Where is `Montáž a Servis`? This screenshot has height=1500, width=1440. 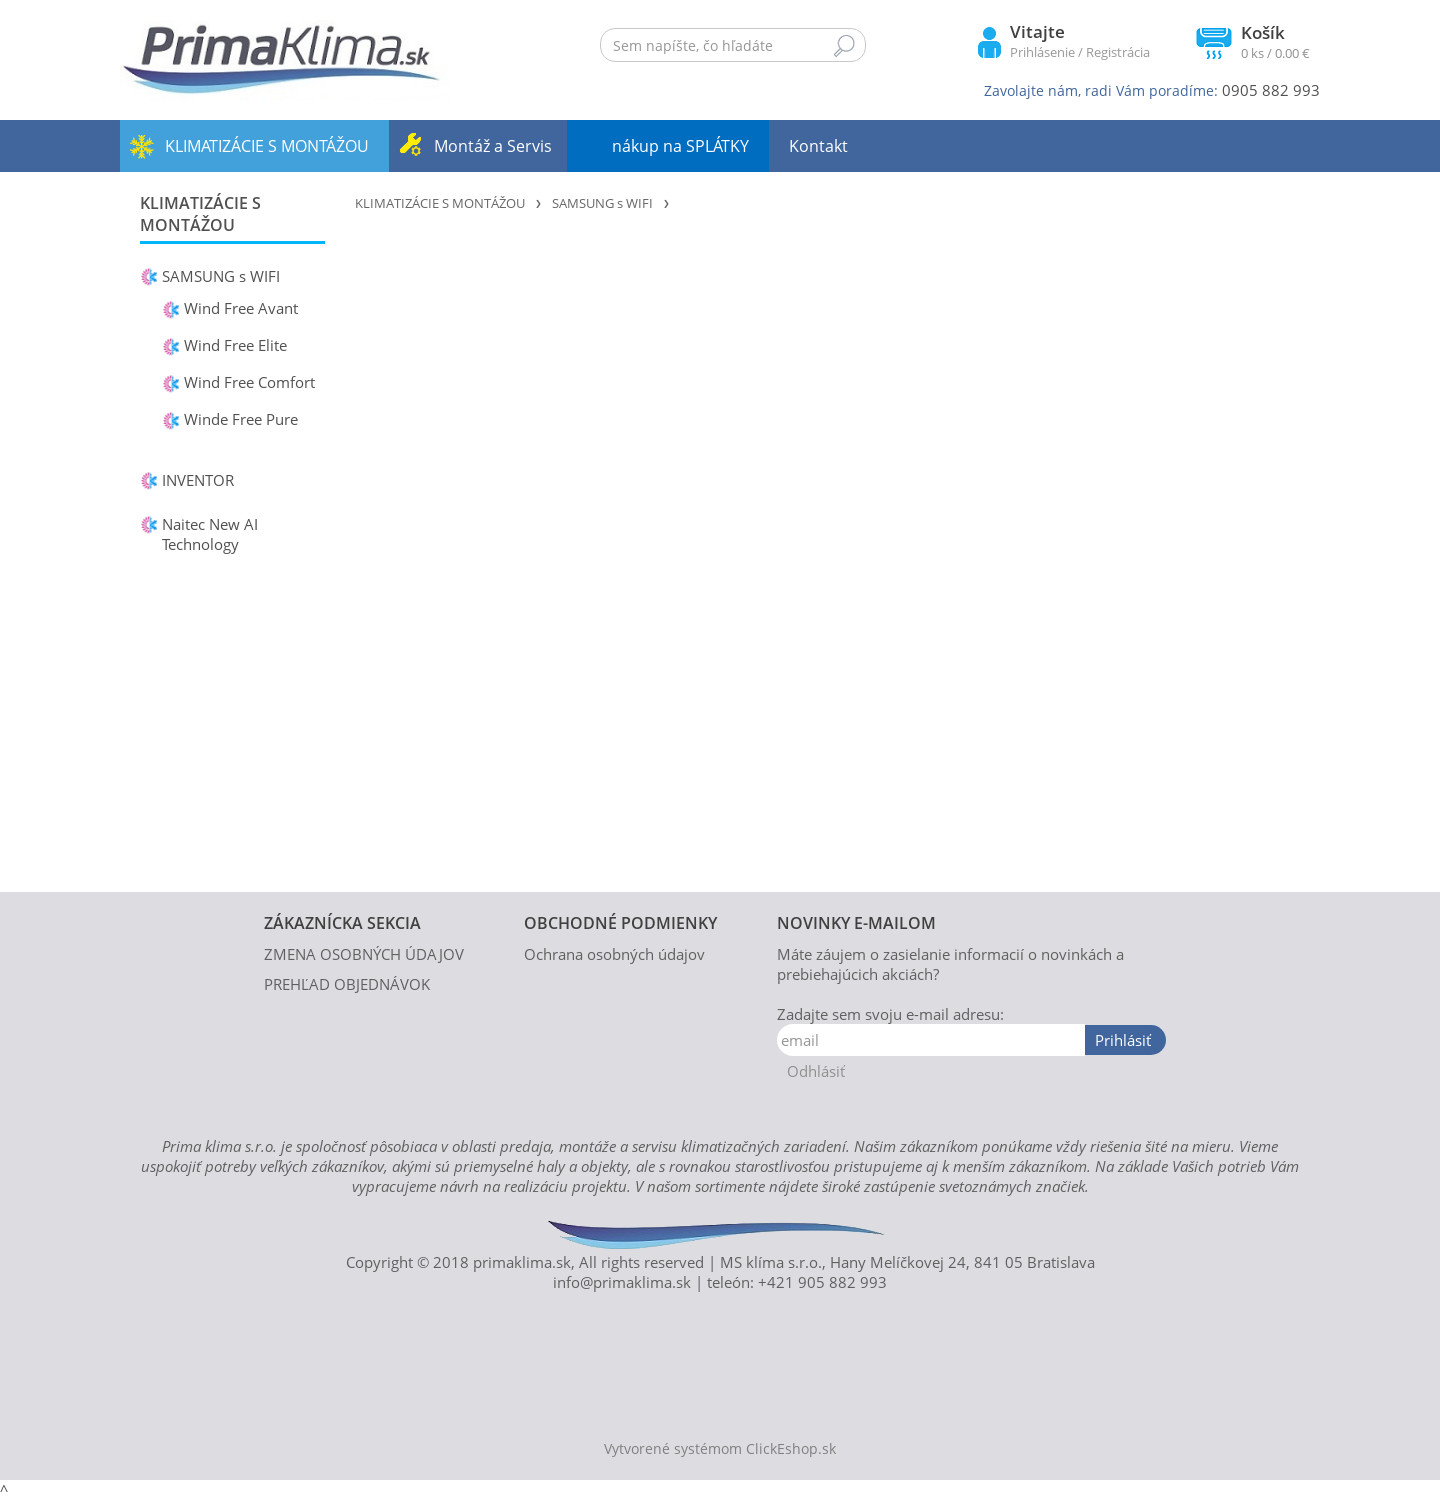
Montáž a Servis is located at coordinates (493, 146).